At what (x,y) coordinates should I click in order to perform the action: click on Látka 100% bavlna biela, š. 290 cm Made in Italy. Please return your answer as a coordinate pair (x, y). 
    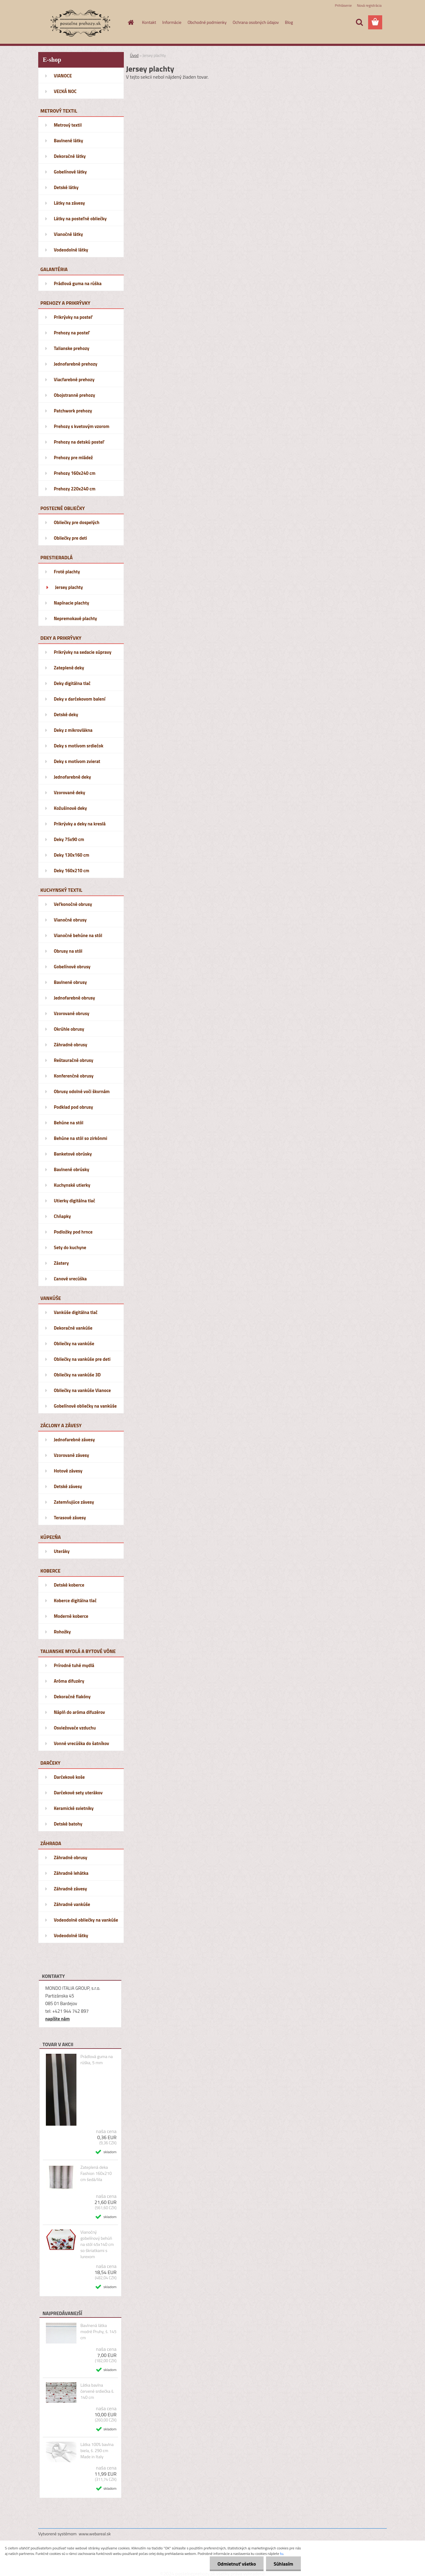
    Looking at the image, I should click on (97, 2450).